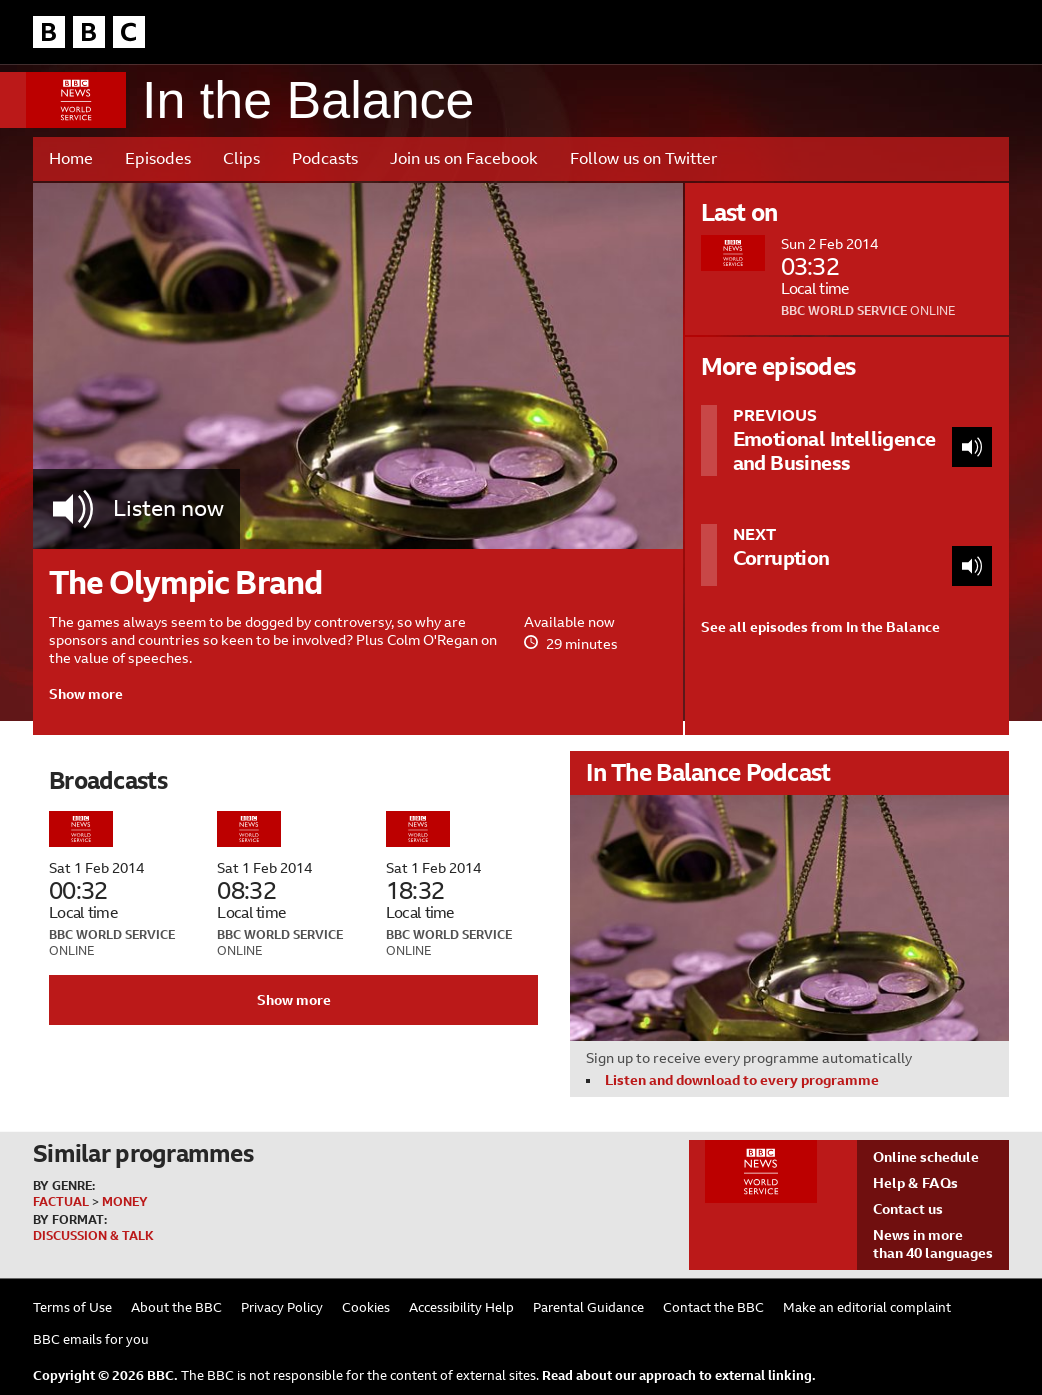  What do you see at coordinates (325, 158) in the screenshot?
I see `Podcasts` at bounding box center [325, 158].